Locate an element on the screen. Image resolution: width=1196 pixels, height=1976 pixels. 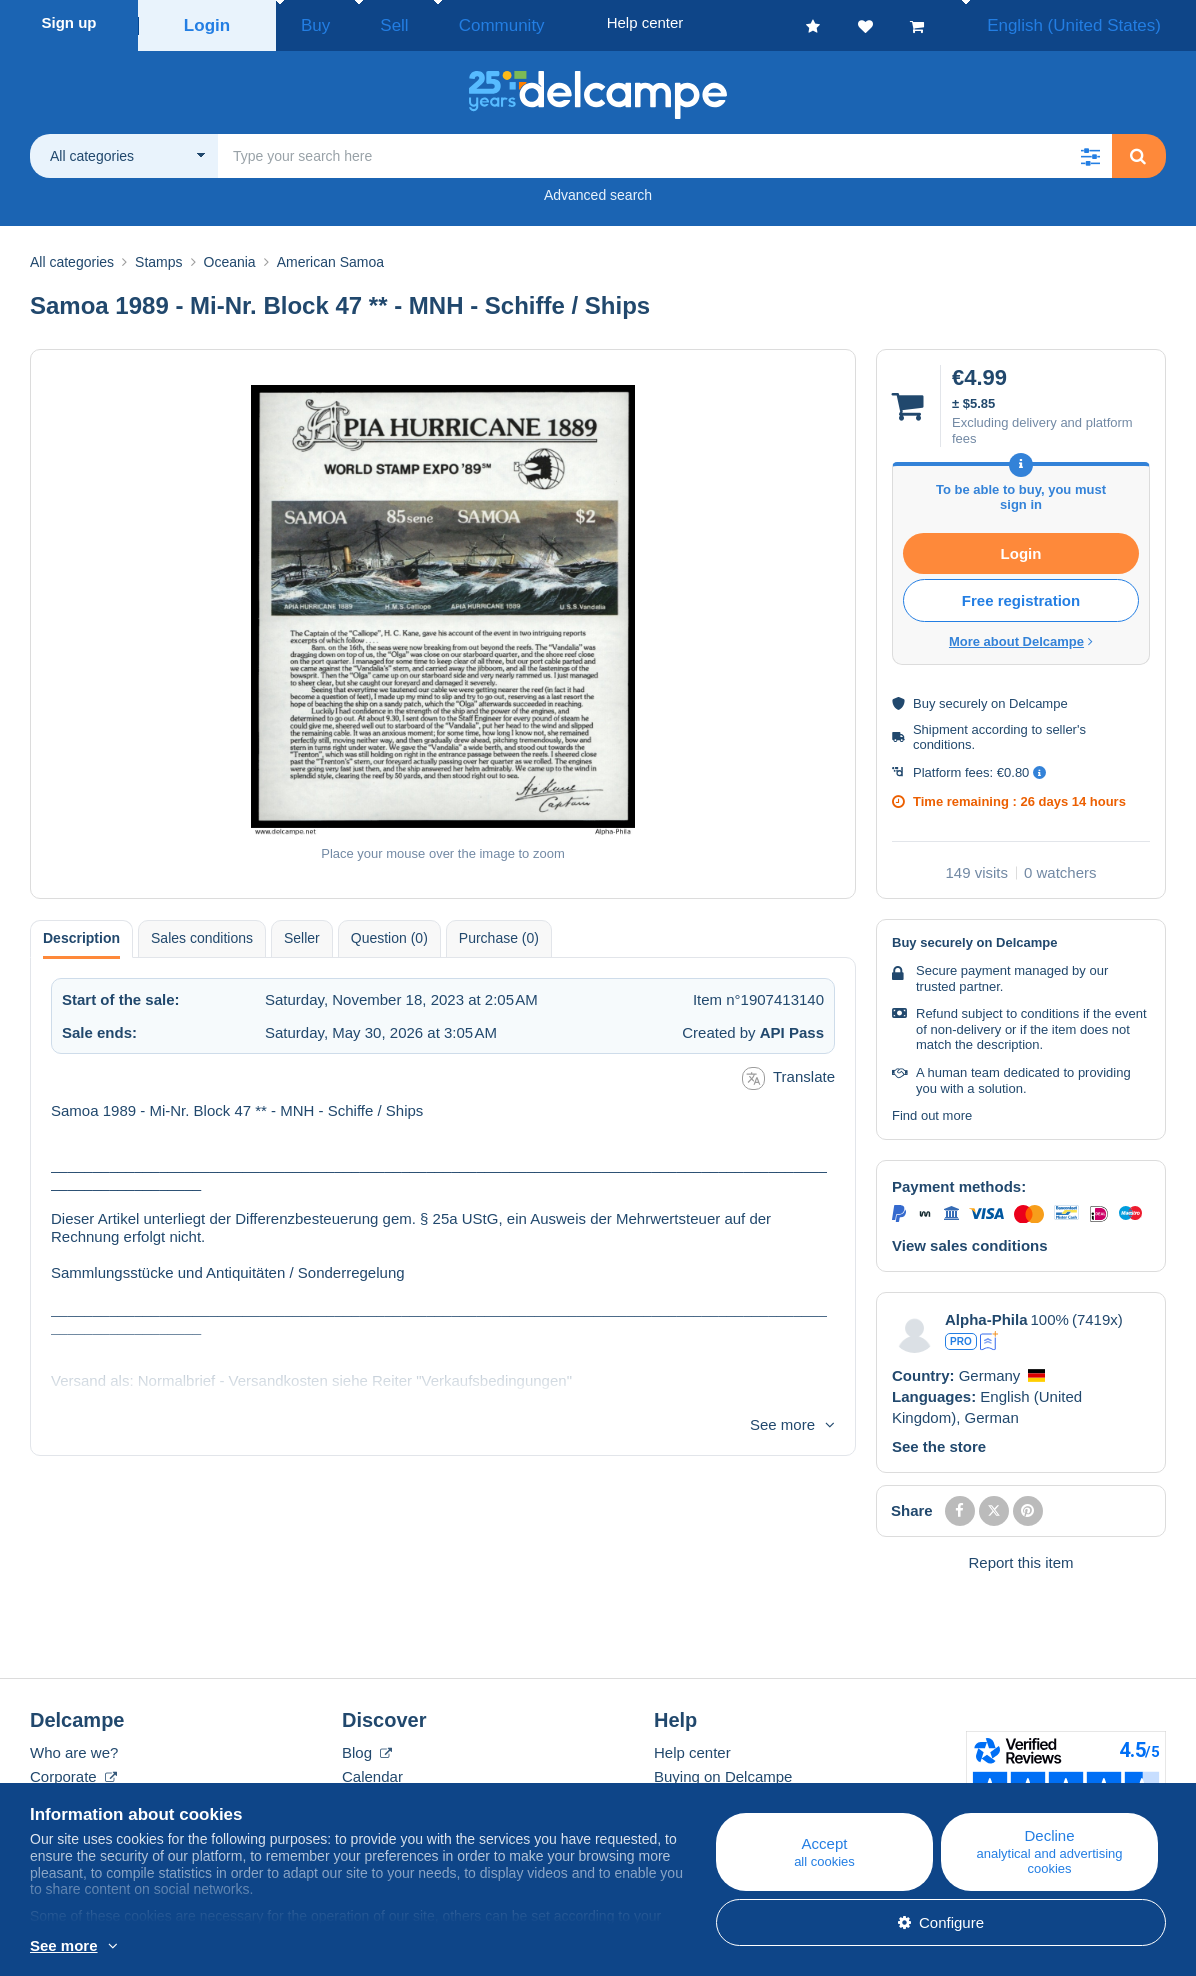
View sales conditions is located at coordinates (970, 1239).